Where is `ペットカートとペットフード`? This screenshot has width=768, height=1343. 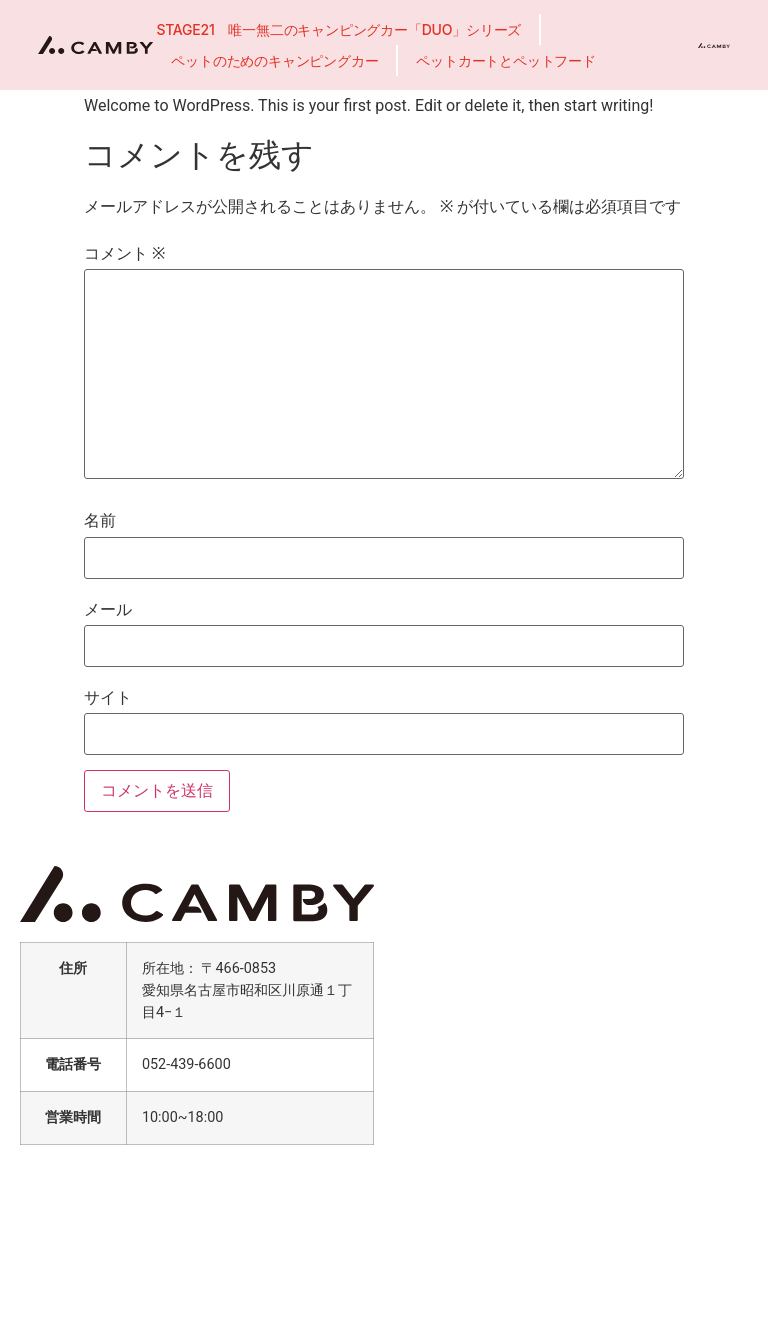
ペットカートとペットフード is located at coordinates (505, 60).